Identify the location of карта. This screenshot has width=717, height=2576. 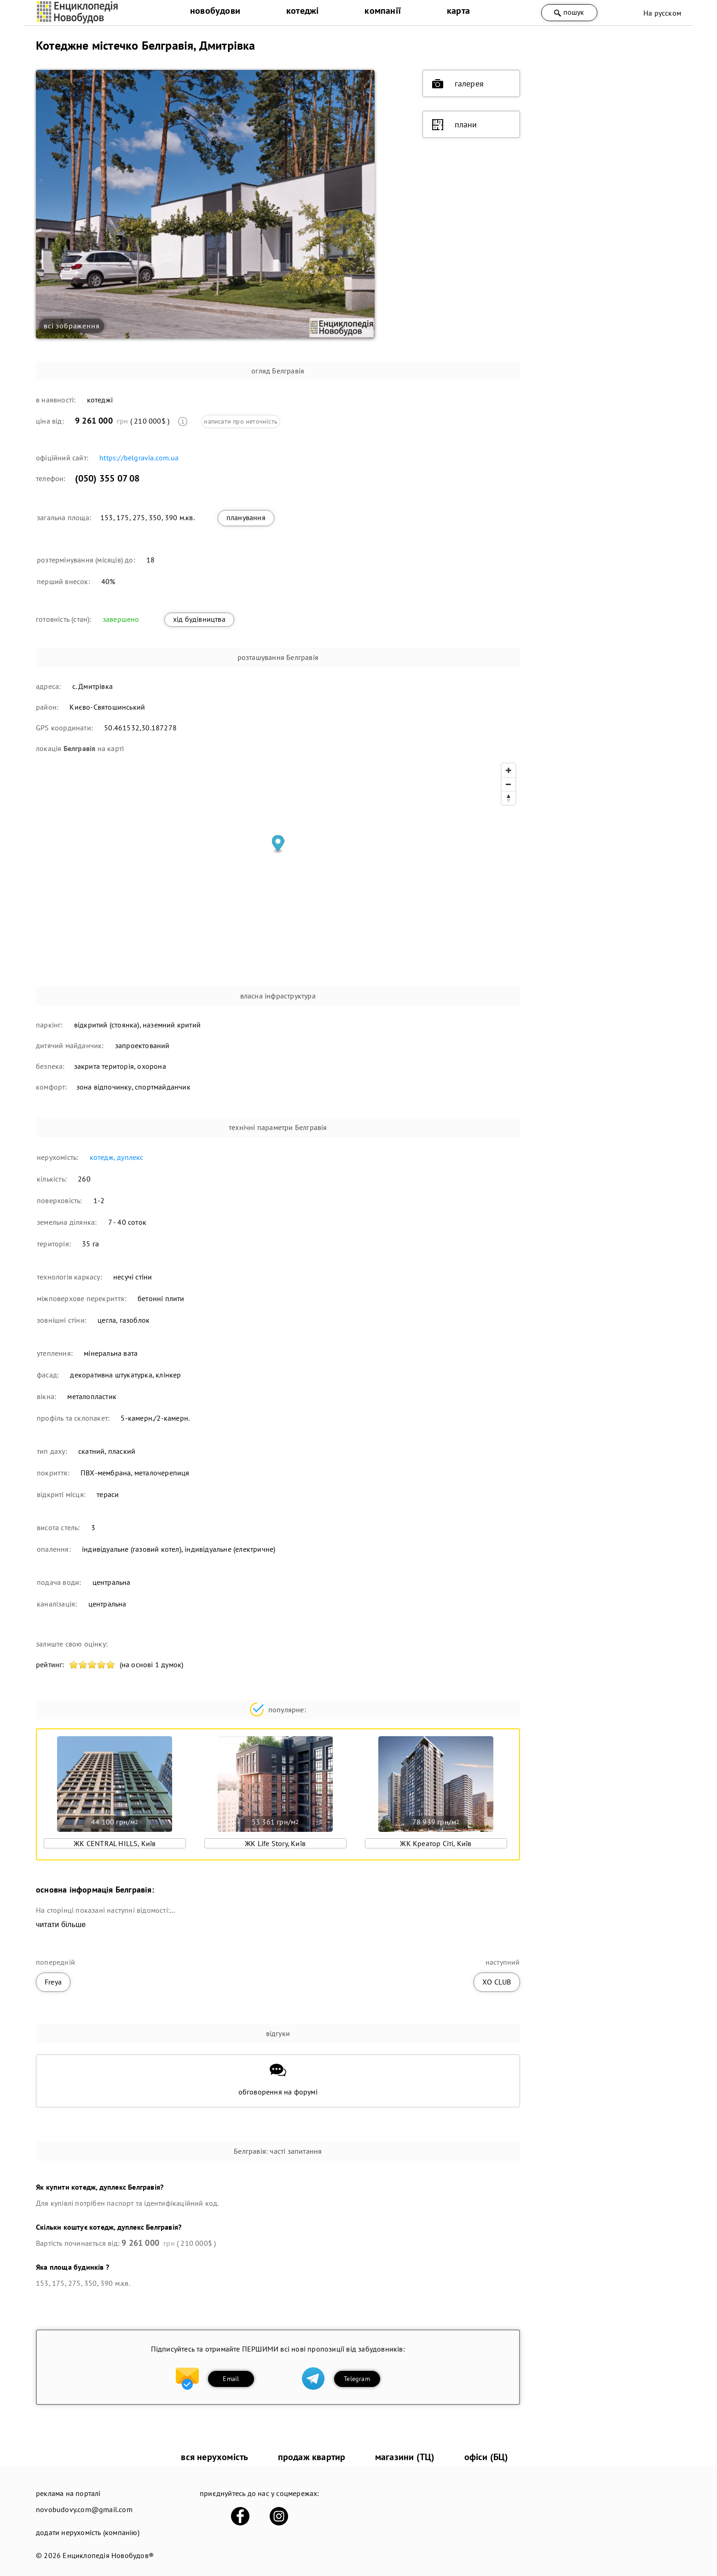
(458, 11).